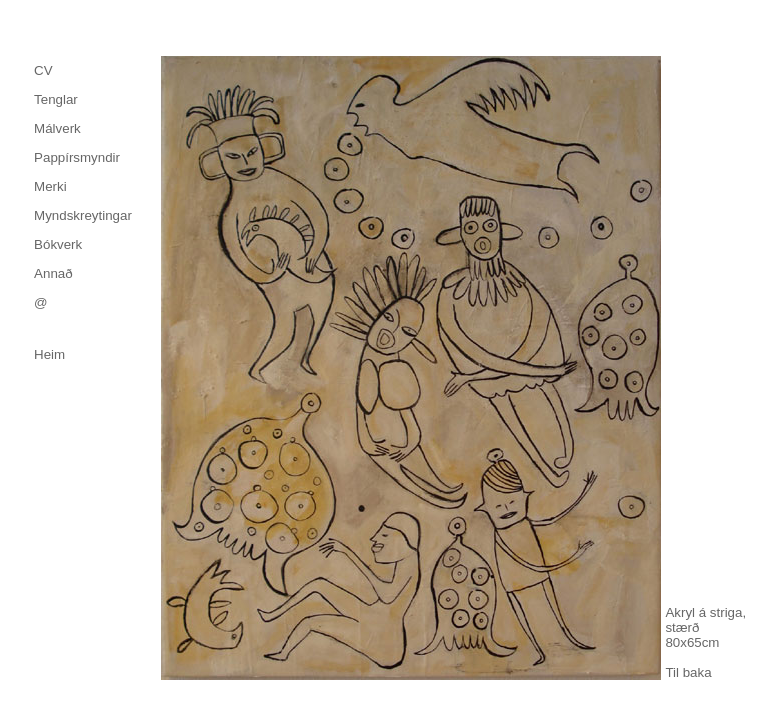 The image size is (768, 720). I want to click on Merki, so click(50, 186).